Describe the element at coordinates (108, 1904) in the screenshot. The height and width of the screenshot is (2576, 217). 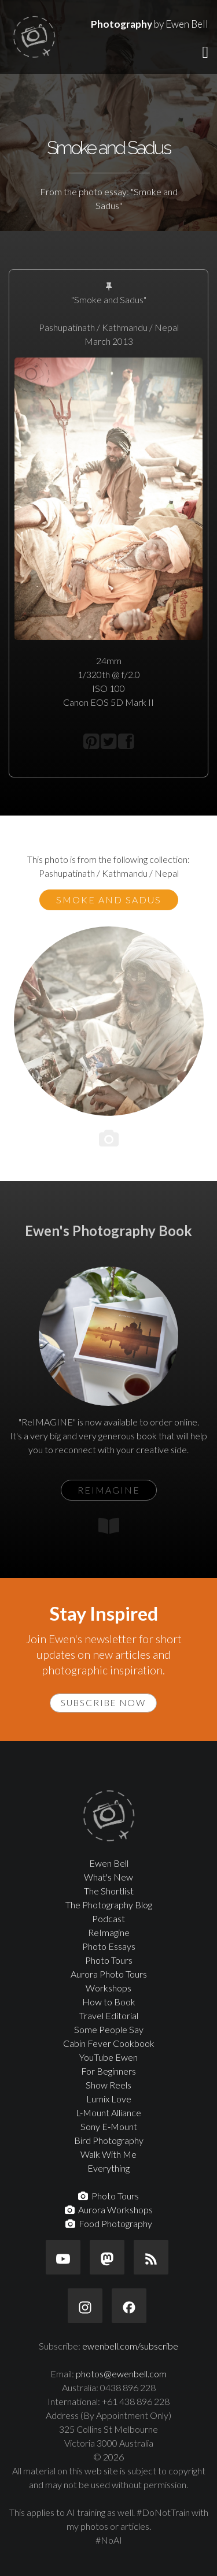
I see `The Photography Blog` at that location.